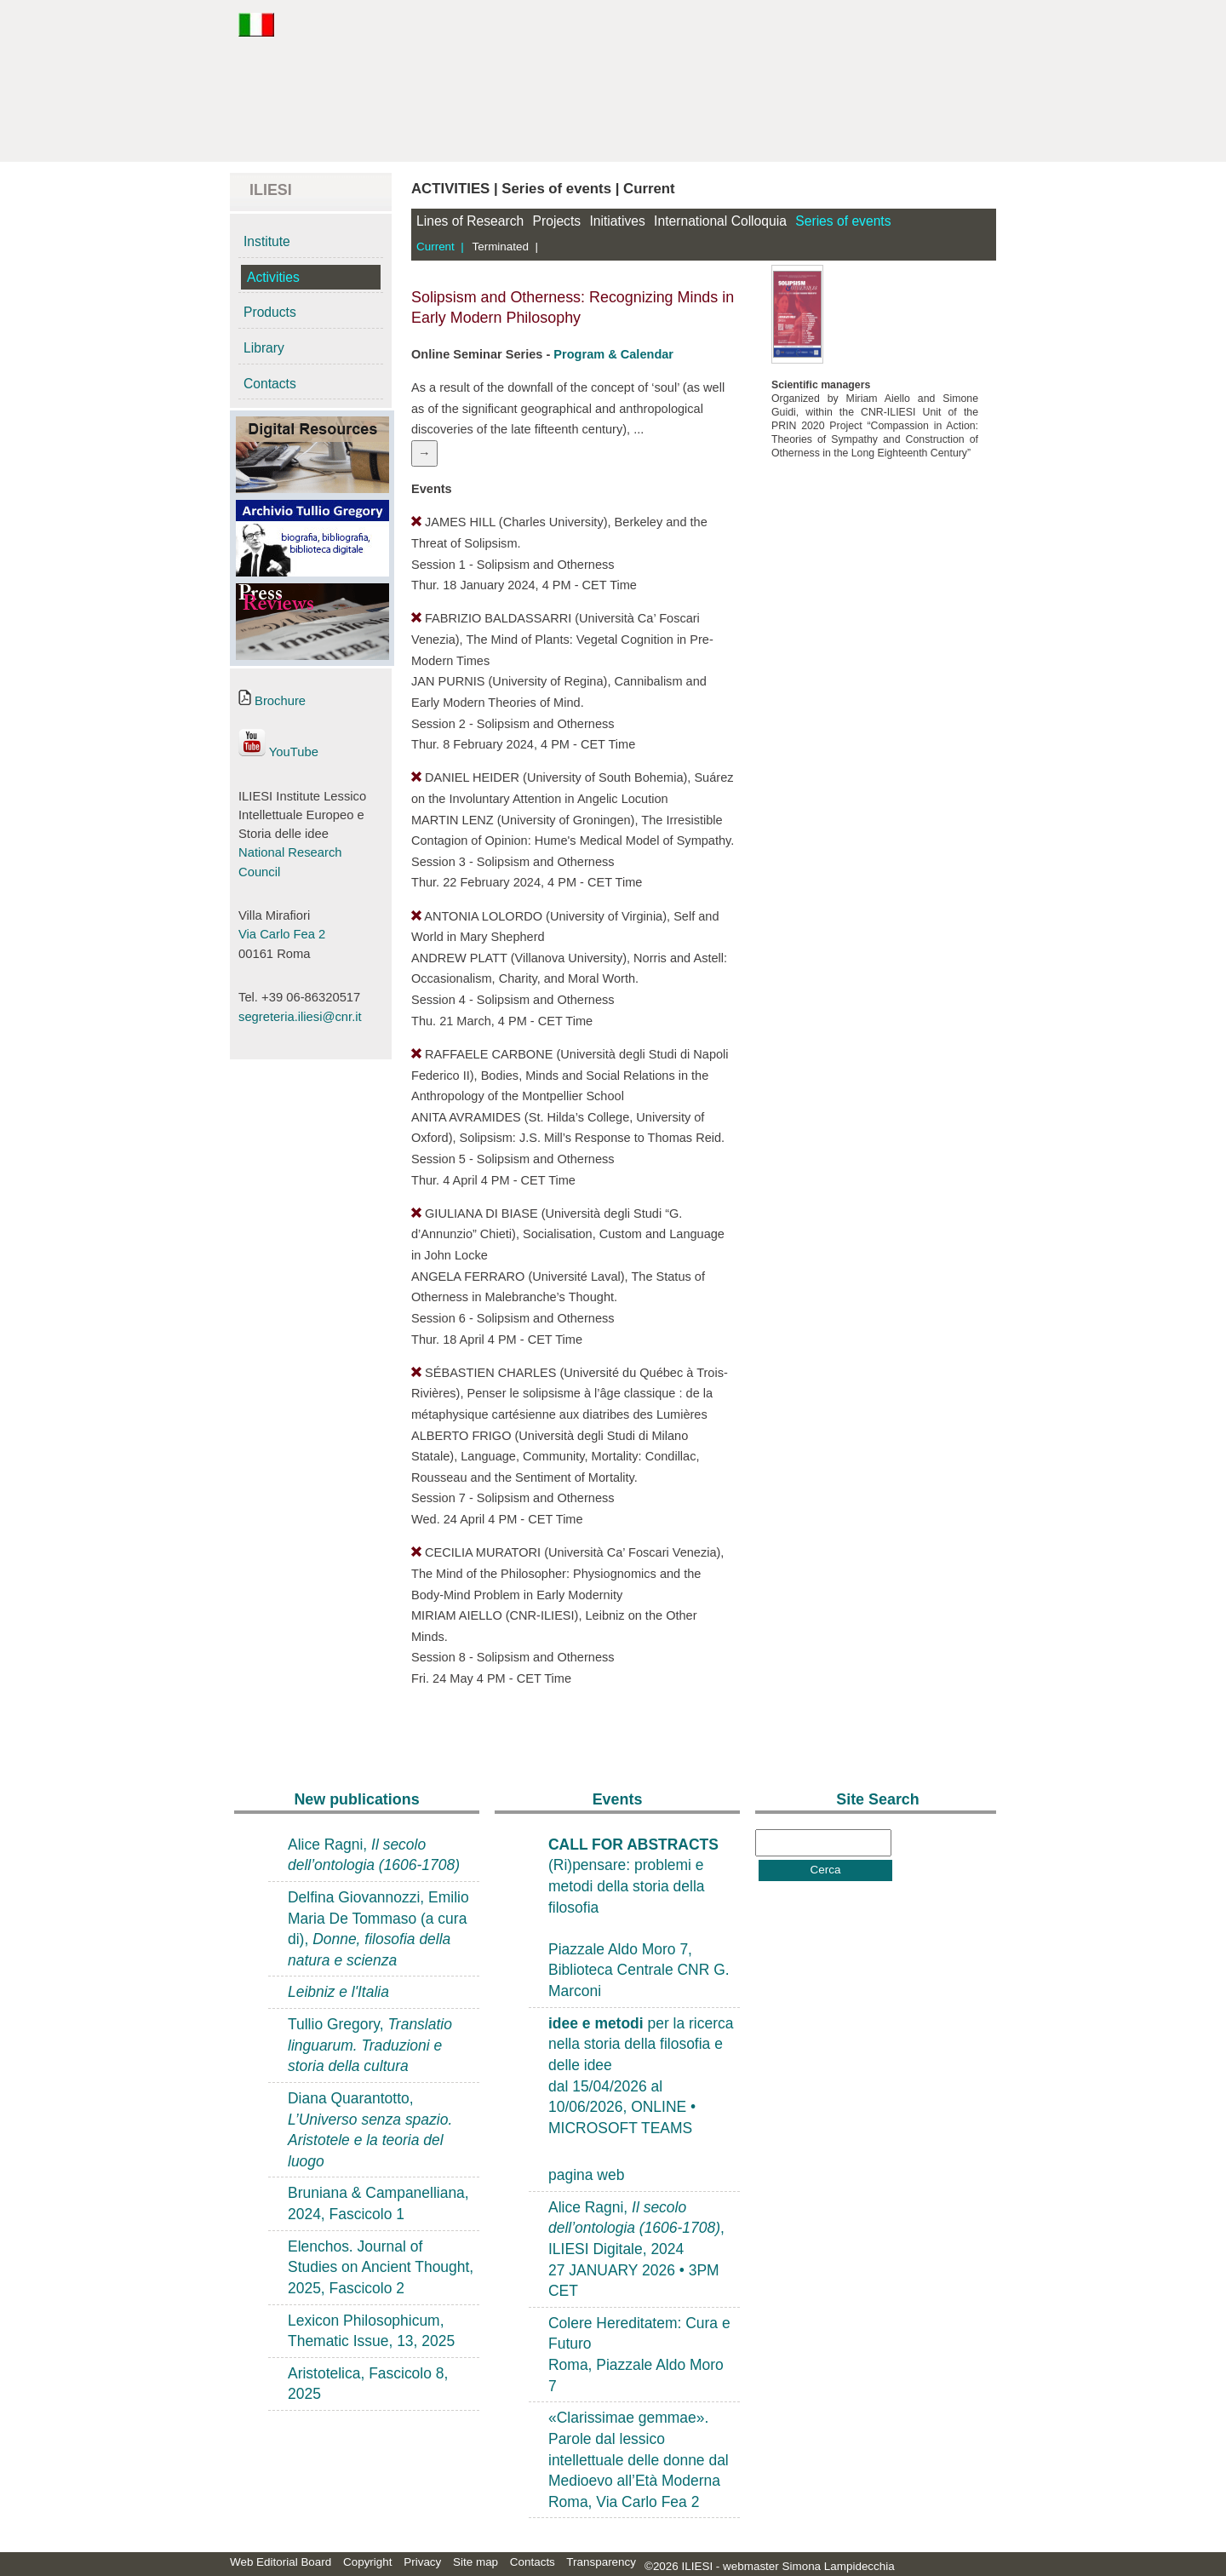 This screenshot has height=2576, width=1226. Describe the element at coordinates (505, 246) in the screenshot. I see `Terminated |` at that location.